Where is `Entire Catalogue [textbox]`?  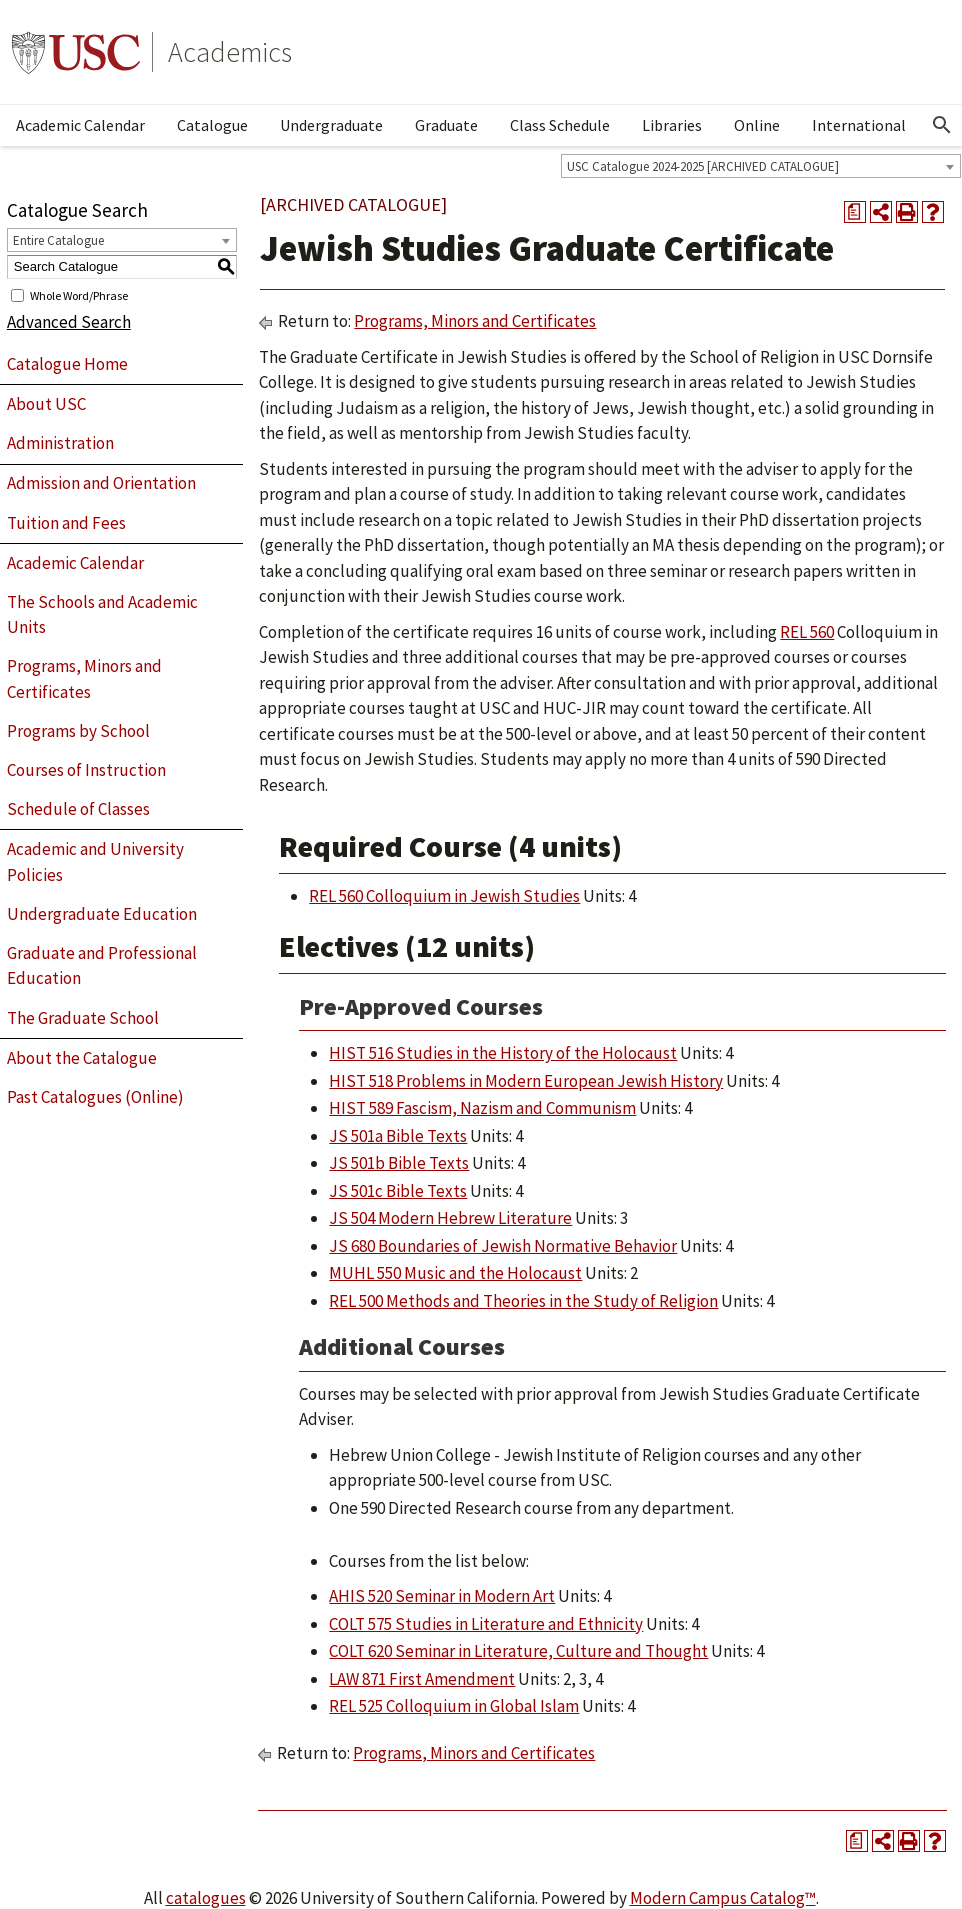
Entire Catalogue [textbox] is located at coordinates (58, 240).